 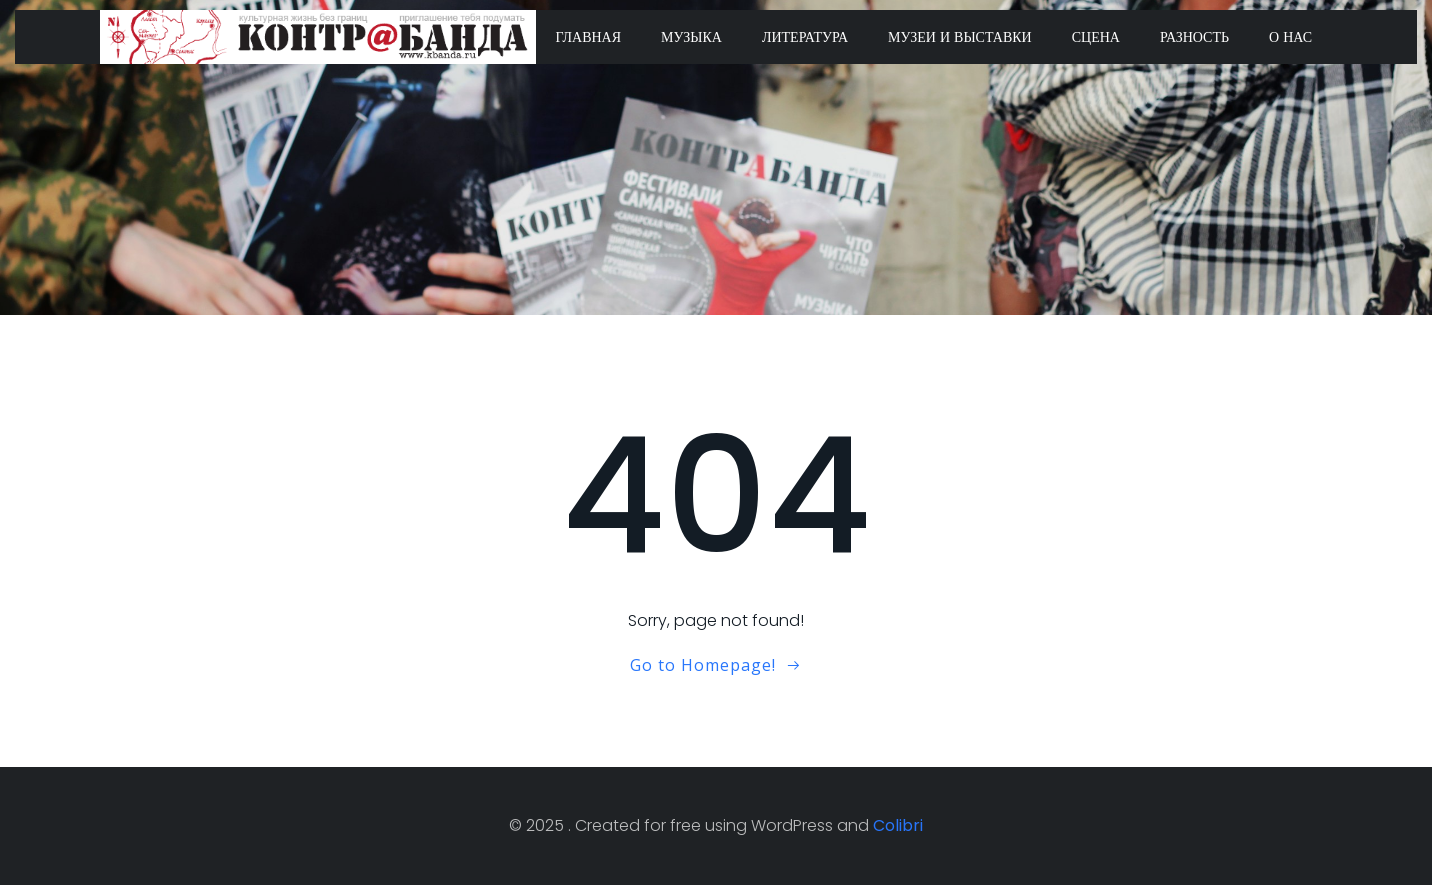 What do you see at coordinates (1290, 37) in the screenshot?
I see `О нас` at bounding box center [1290, 37].